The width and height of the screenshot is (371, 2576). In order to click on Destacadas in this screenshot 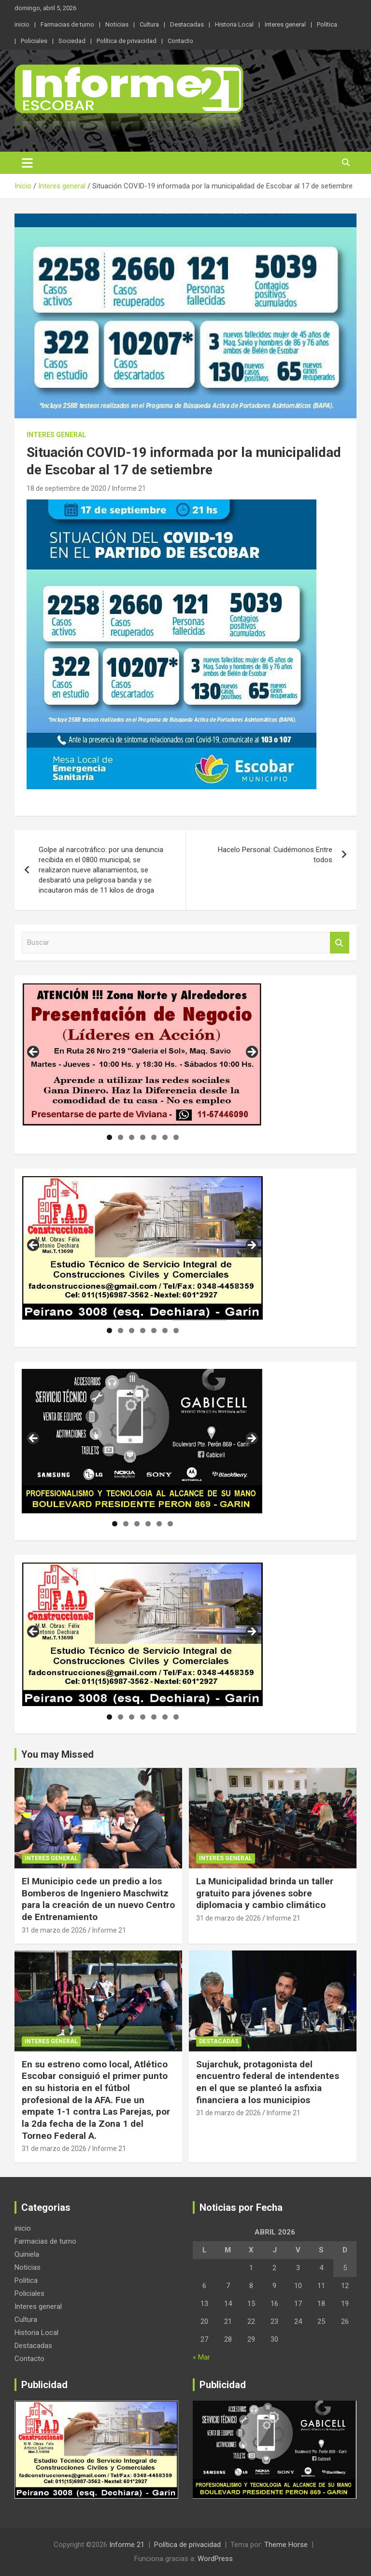, I will do `click(187, 24)`.